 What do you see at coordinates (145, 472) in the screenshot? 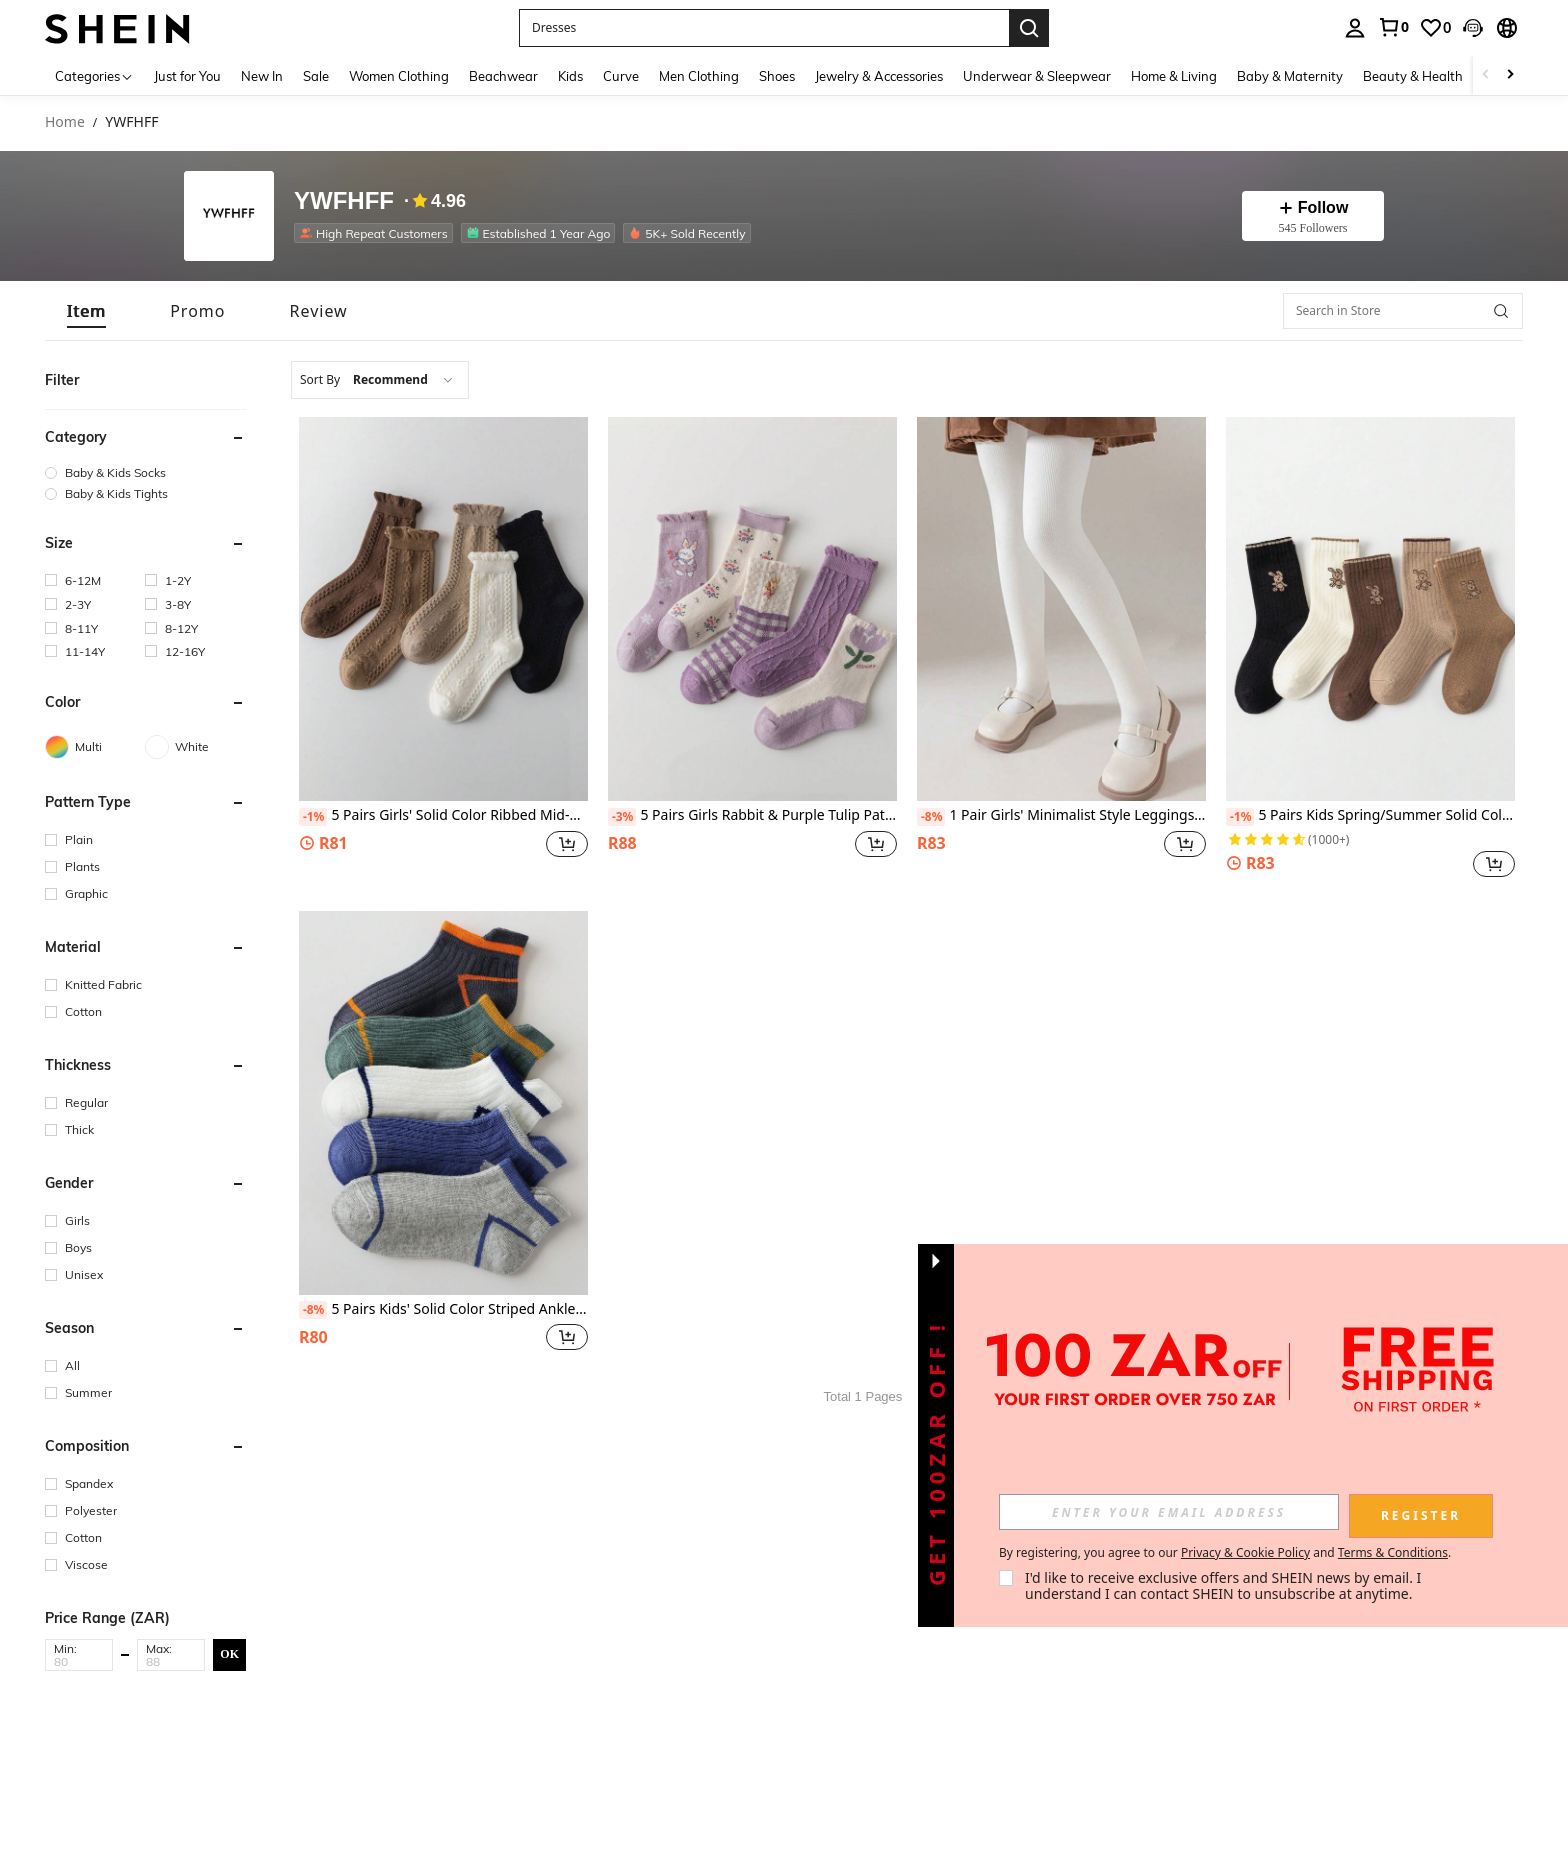
I see `[group]` at bounding box center [145, 472].